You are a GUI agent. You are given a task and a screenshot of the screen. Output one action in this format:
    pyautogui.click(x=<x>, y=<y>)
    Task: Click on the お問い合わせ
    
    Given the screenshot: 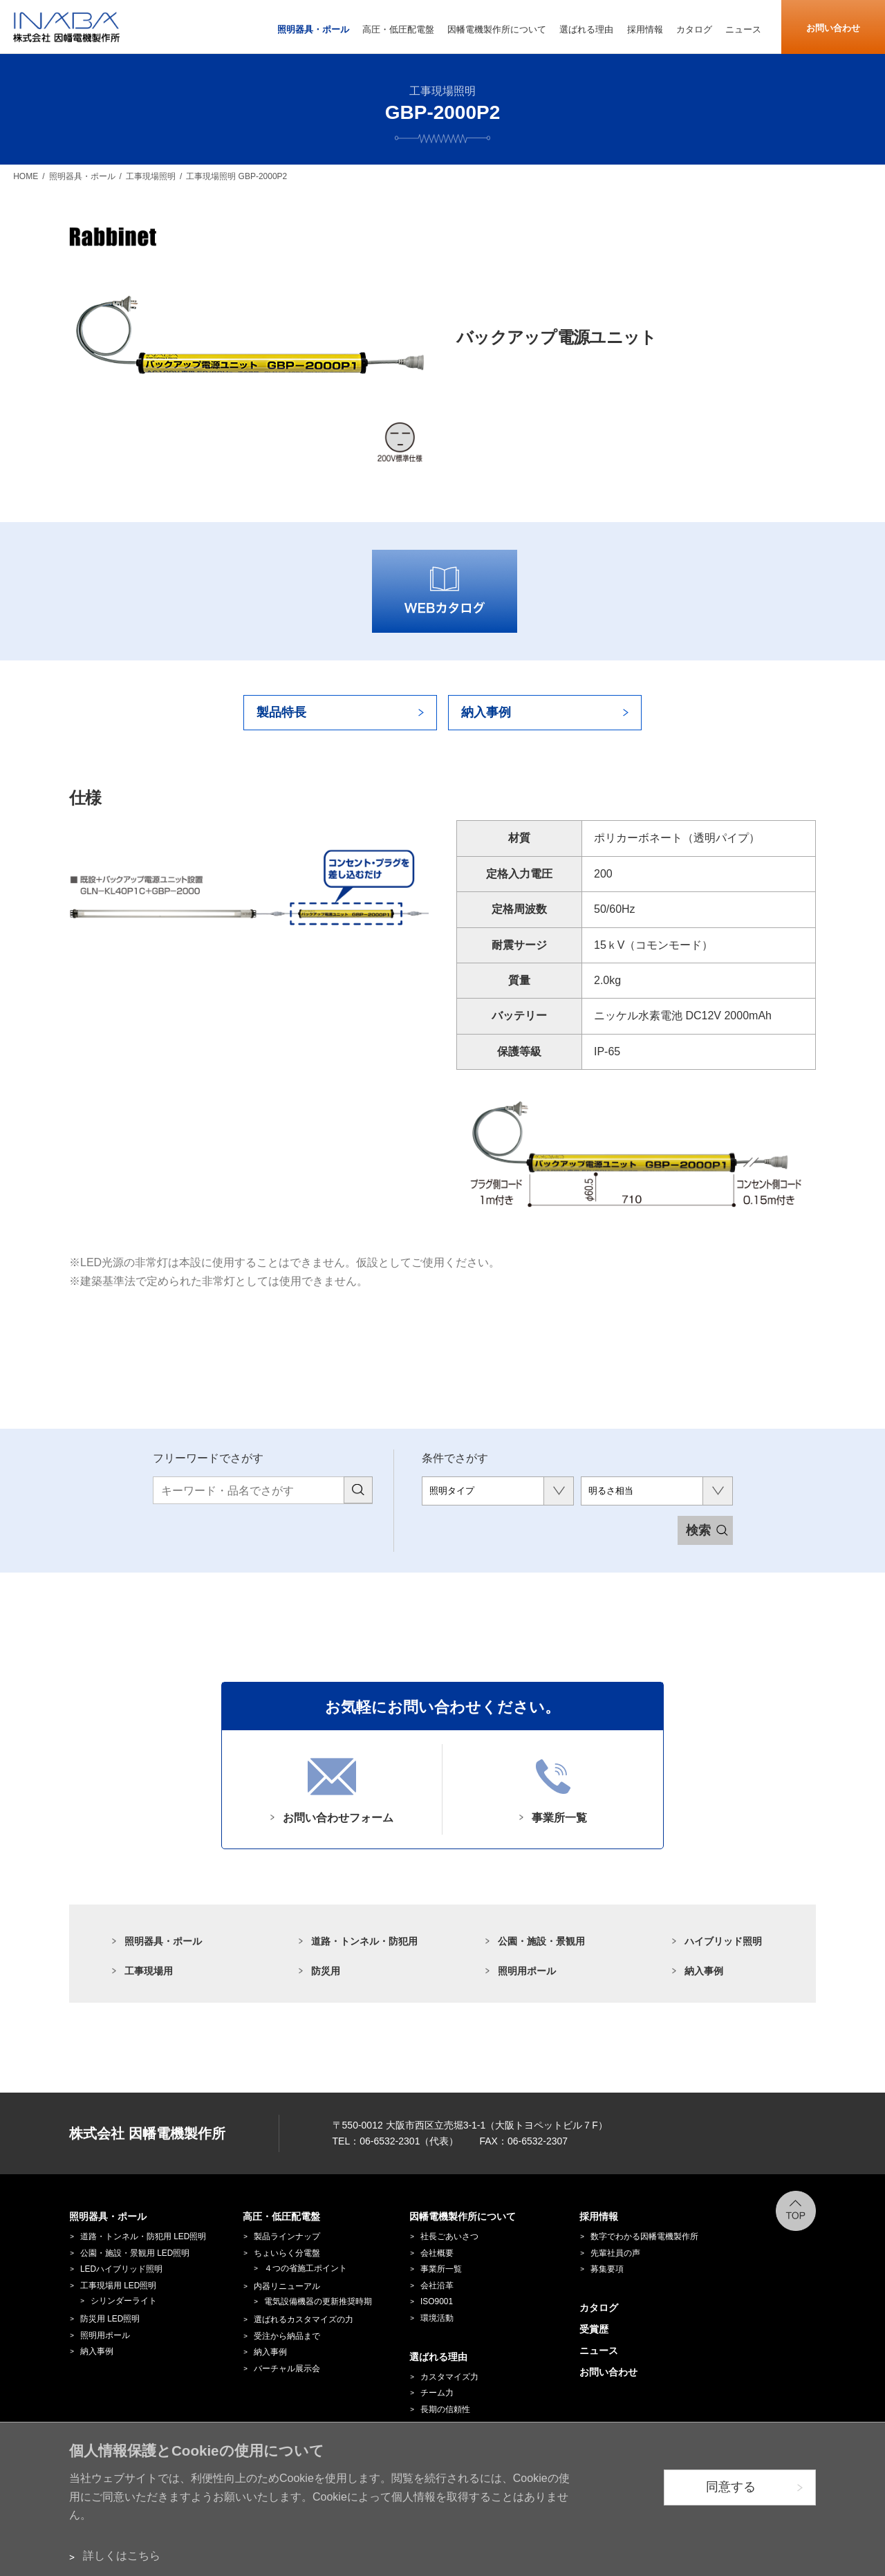 What is the action you would take?
    pyautogui.click(x=833, y=28)
    